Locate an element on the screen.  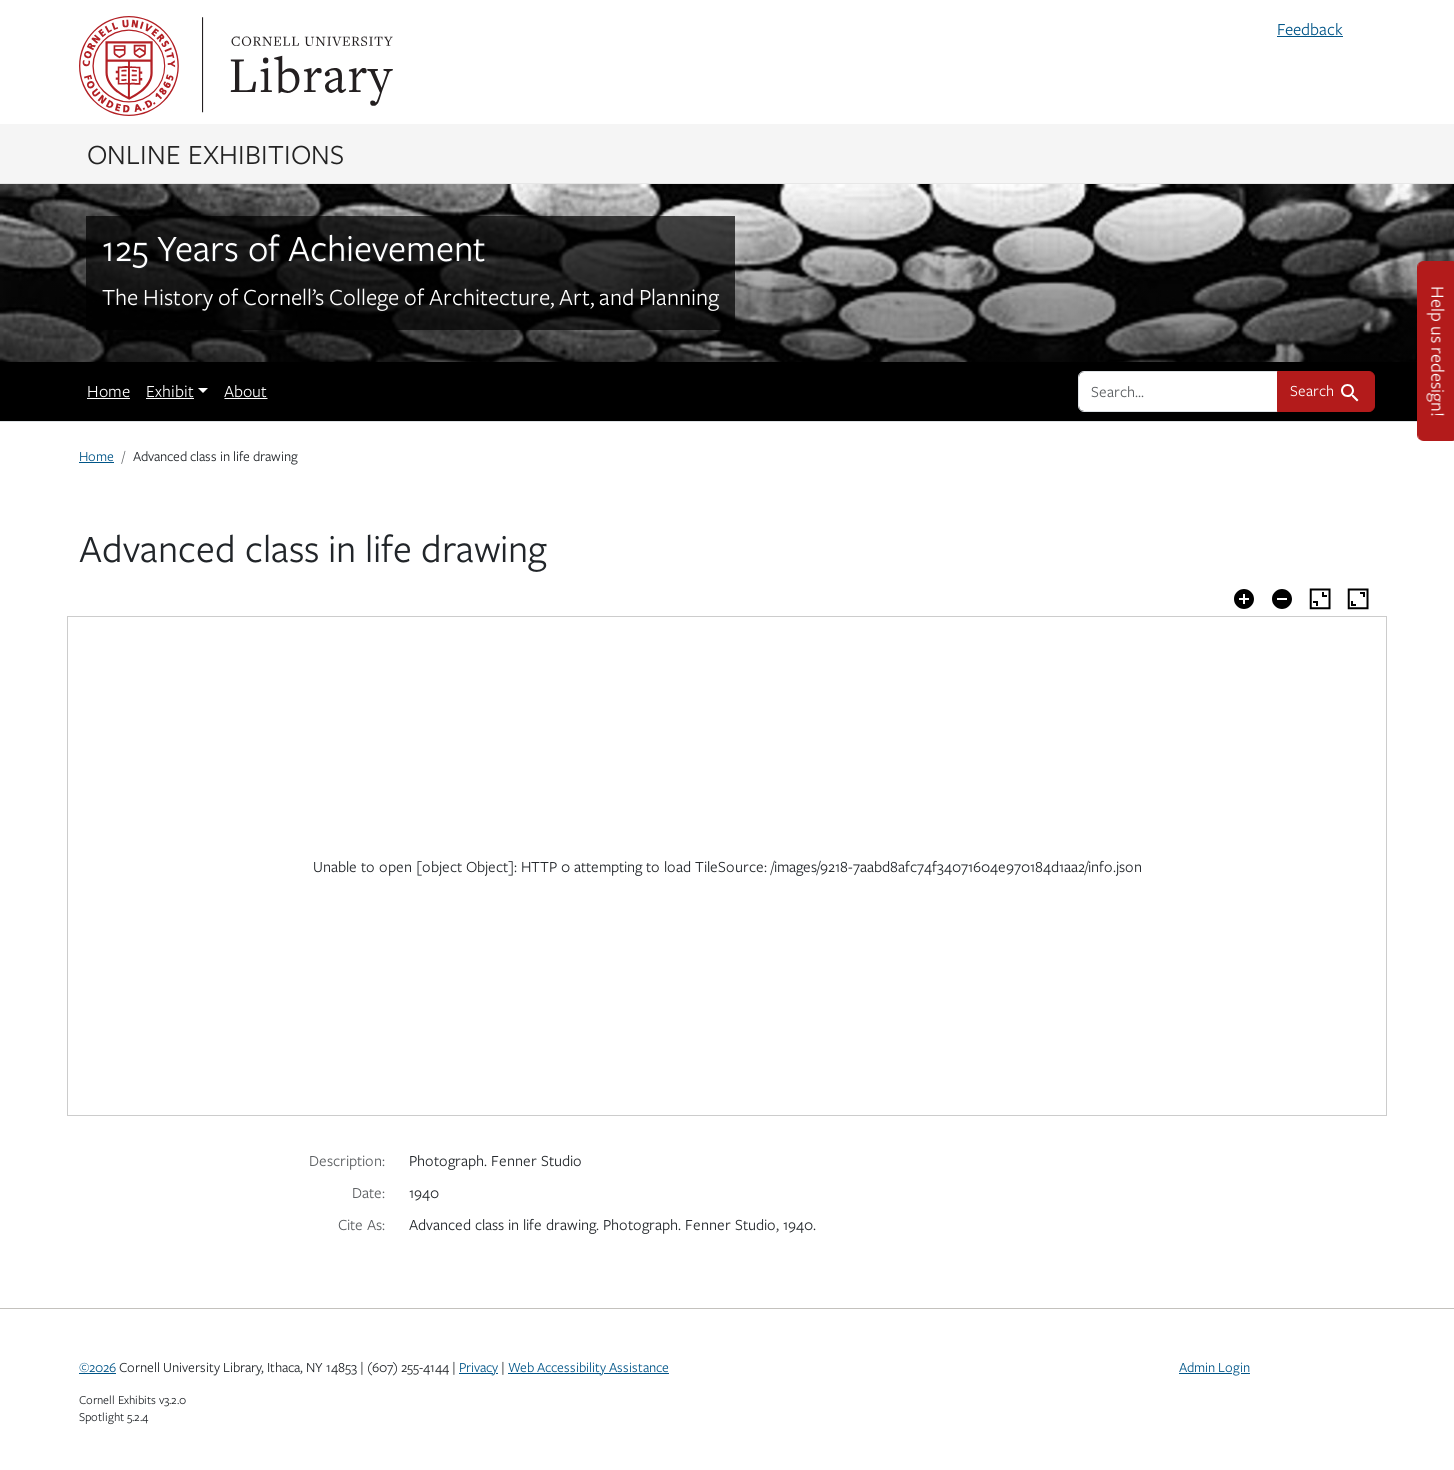
Privacy is located at coordinates (478, 1367).